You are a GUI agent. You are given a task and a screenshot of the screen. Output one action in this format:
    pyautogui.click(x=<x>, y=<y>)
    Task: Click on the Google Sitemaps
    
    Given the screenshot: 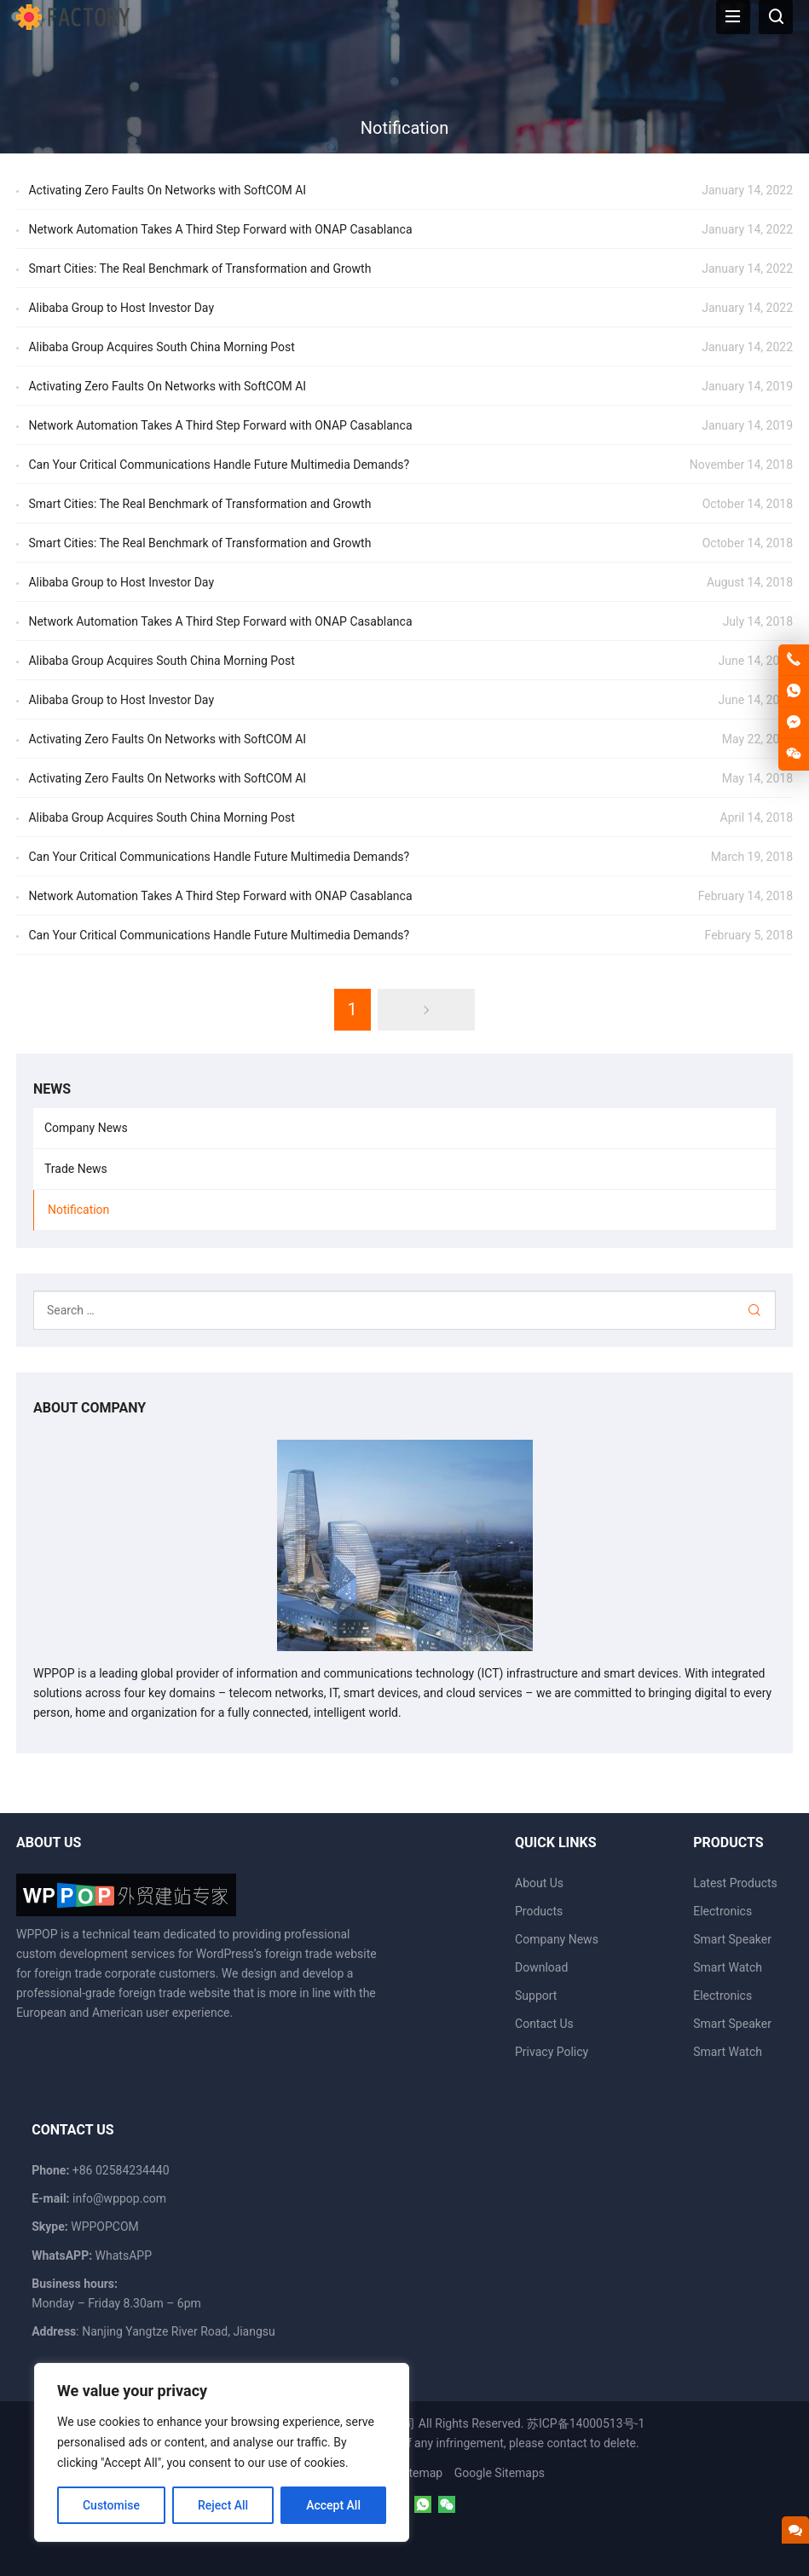 What is the action you would take?
    pyautogui.click(x=499, y=2473)
    